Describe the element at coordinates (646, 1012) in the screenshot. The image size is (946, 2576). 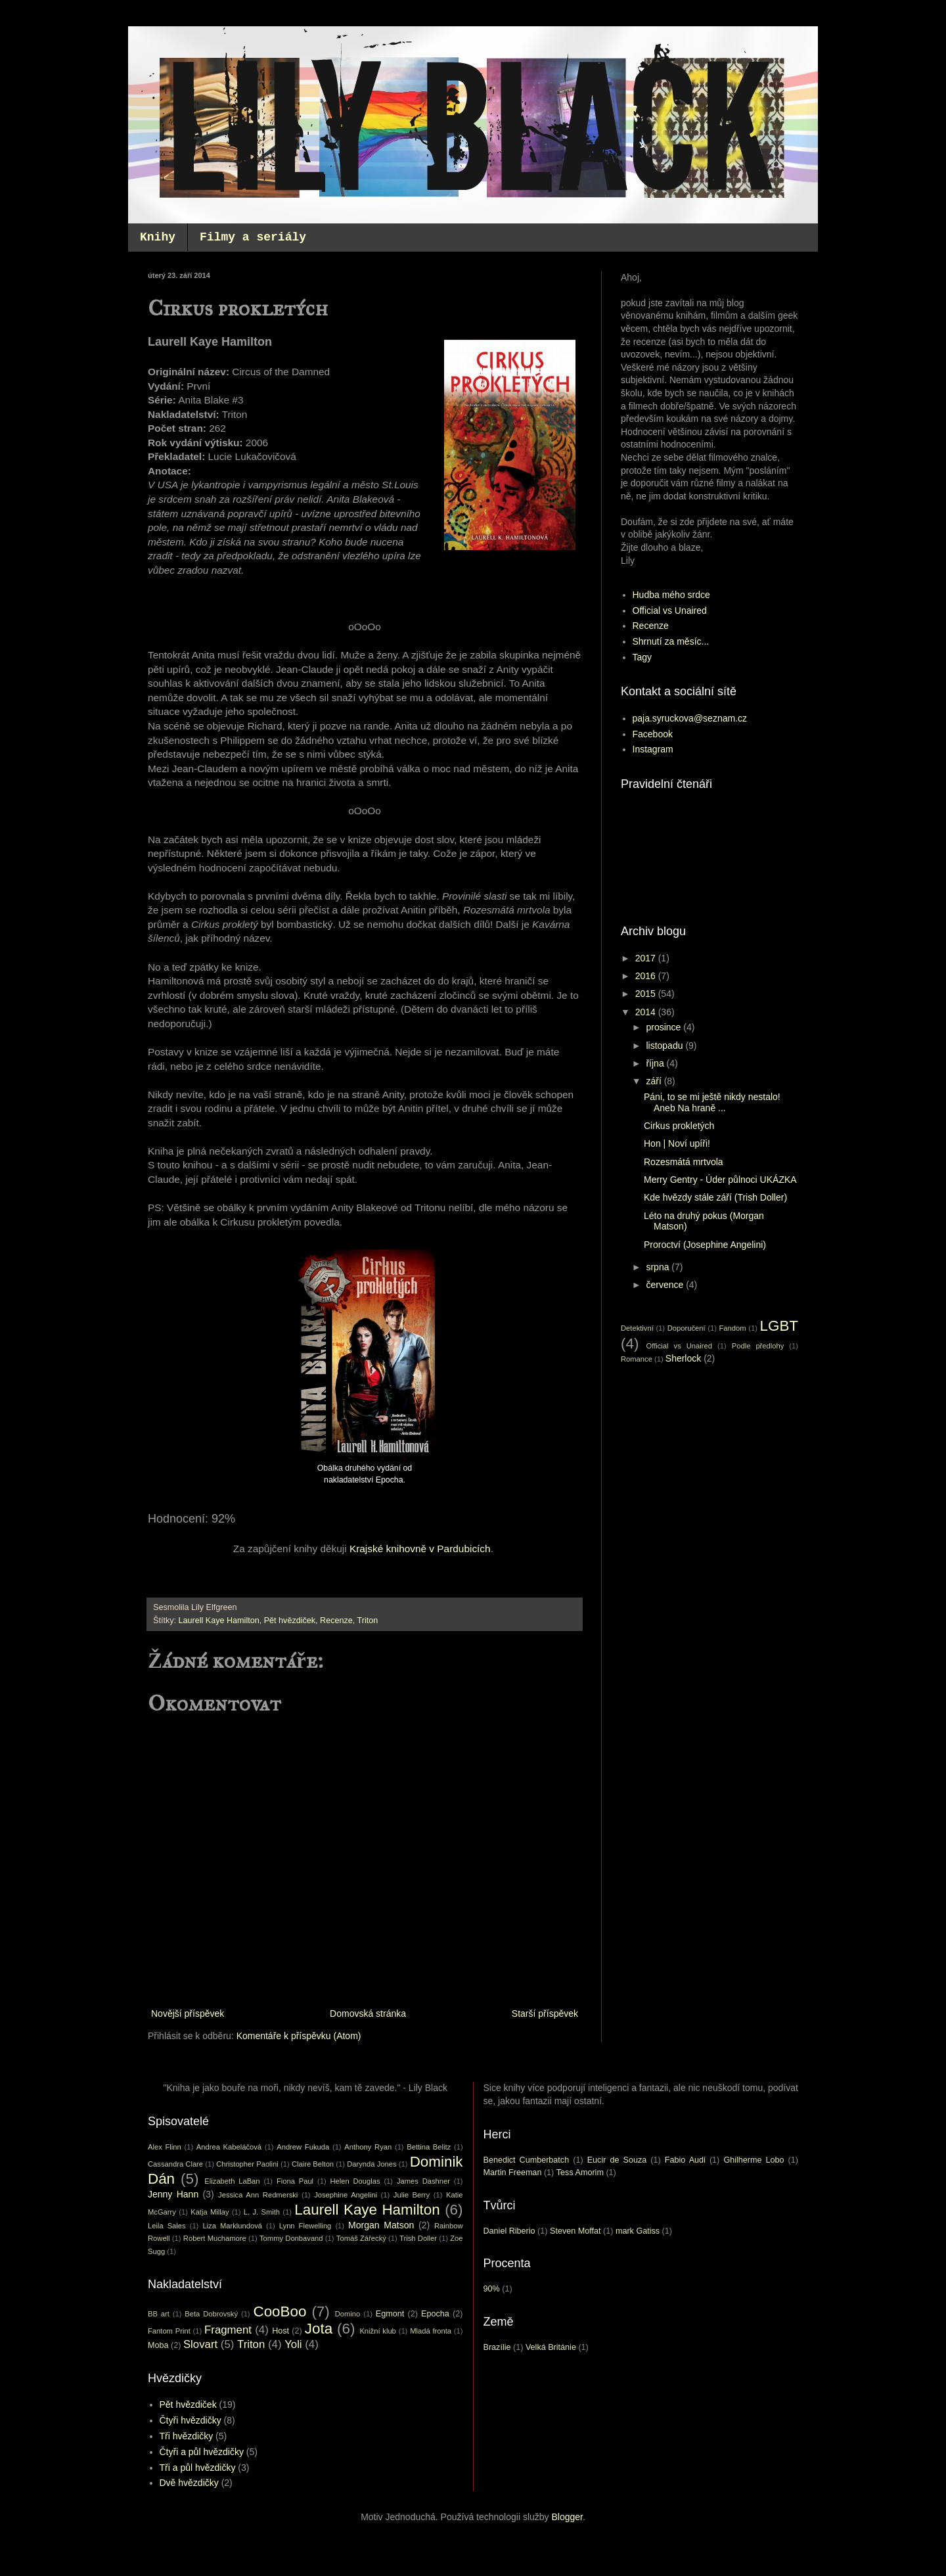
I see `2014` at that location.